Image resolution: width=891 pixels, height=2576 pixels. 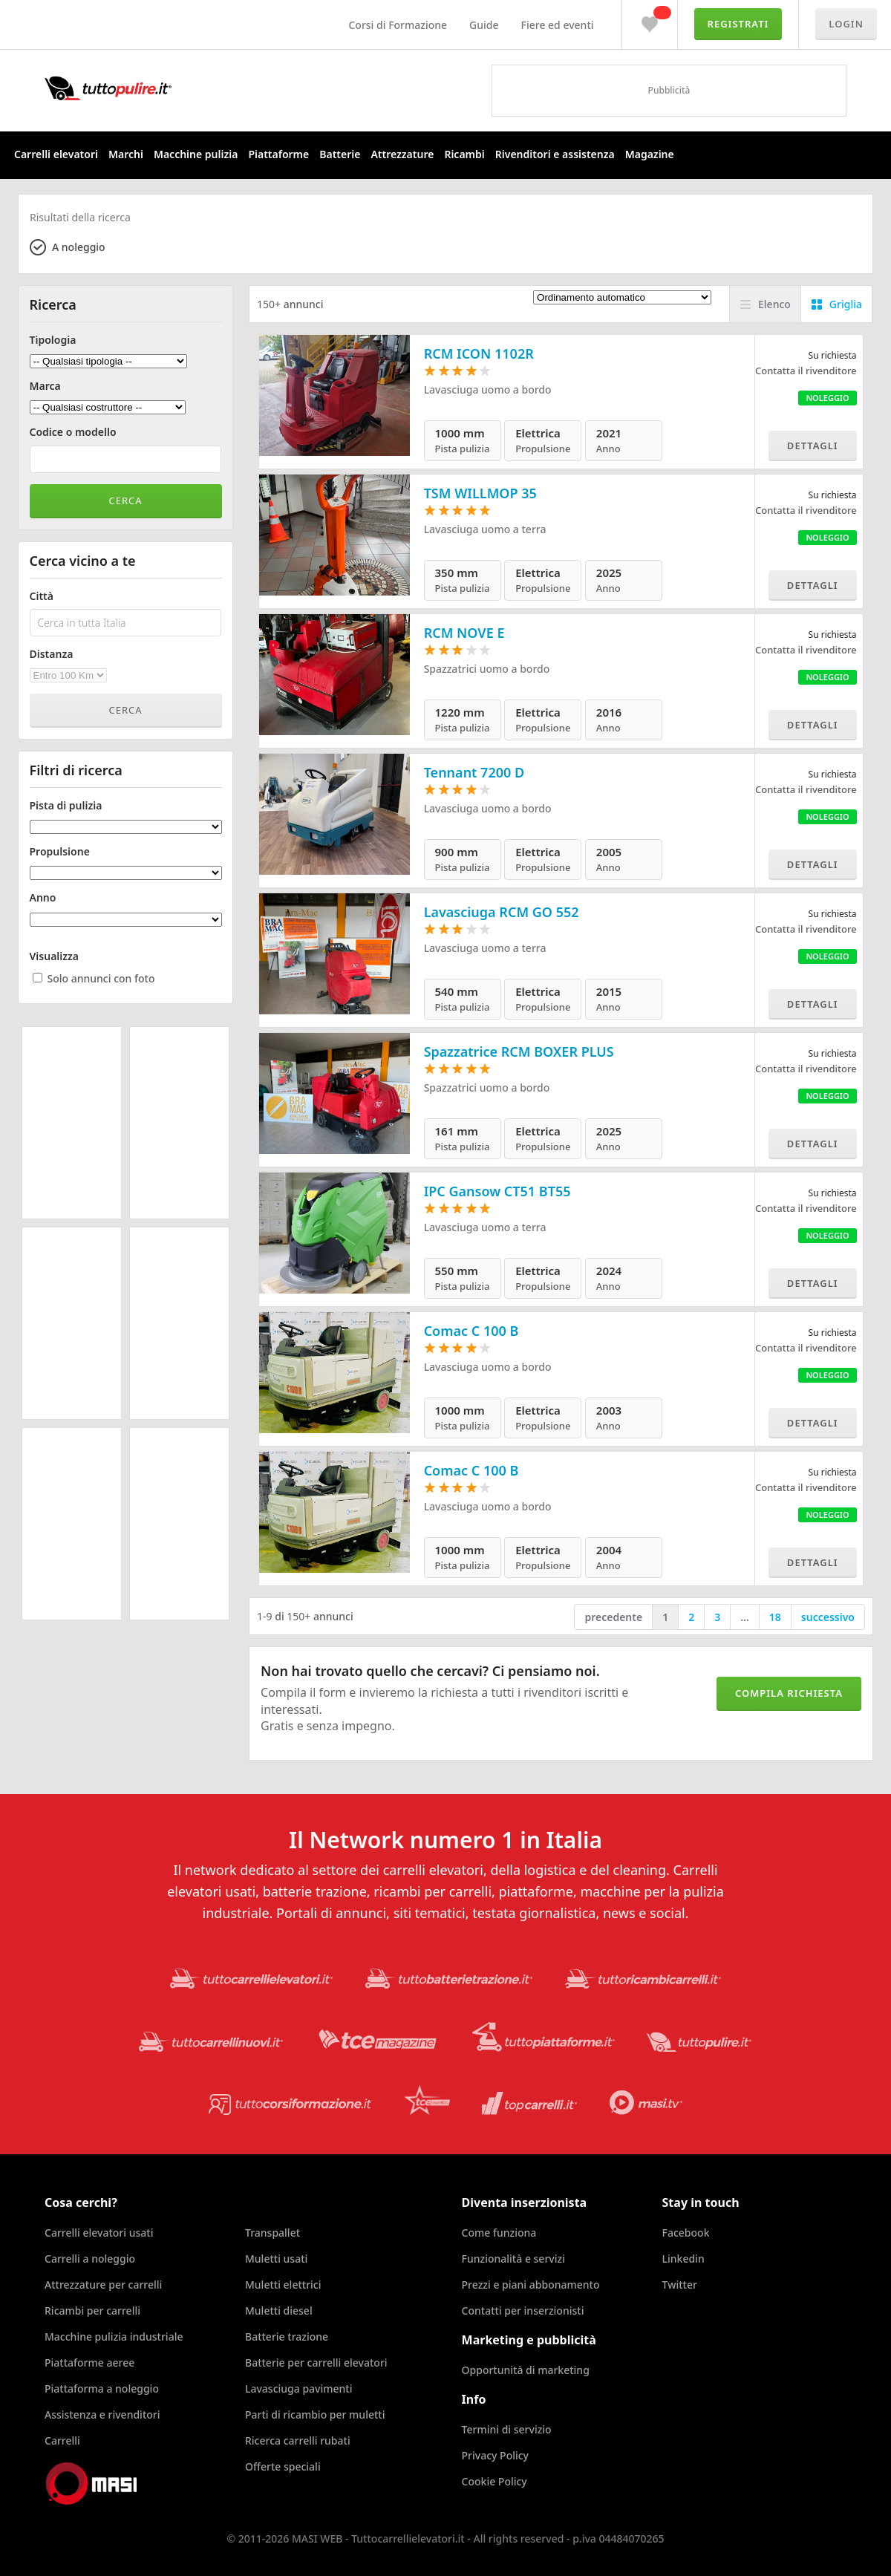 I want to click on Carrelli elevatori usati, so click(x=99, y=2233).